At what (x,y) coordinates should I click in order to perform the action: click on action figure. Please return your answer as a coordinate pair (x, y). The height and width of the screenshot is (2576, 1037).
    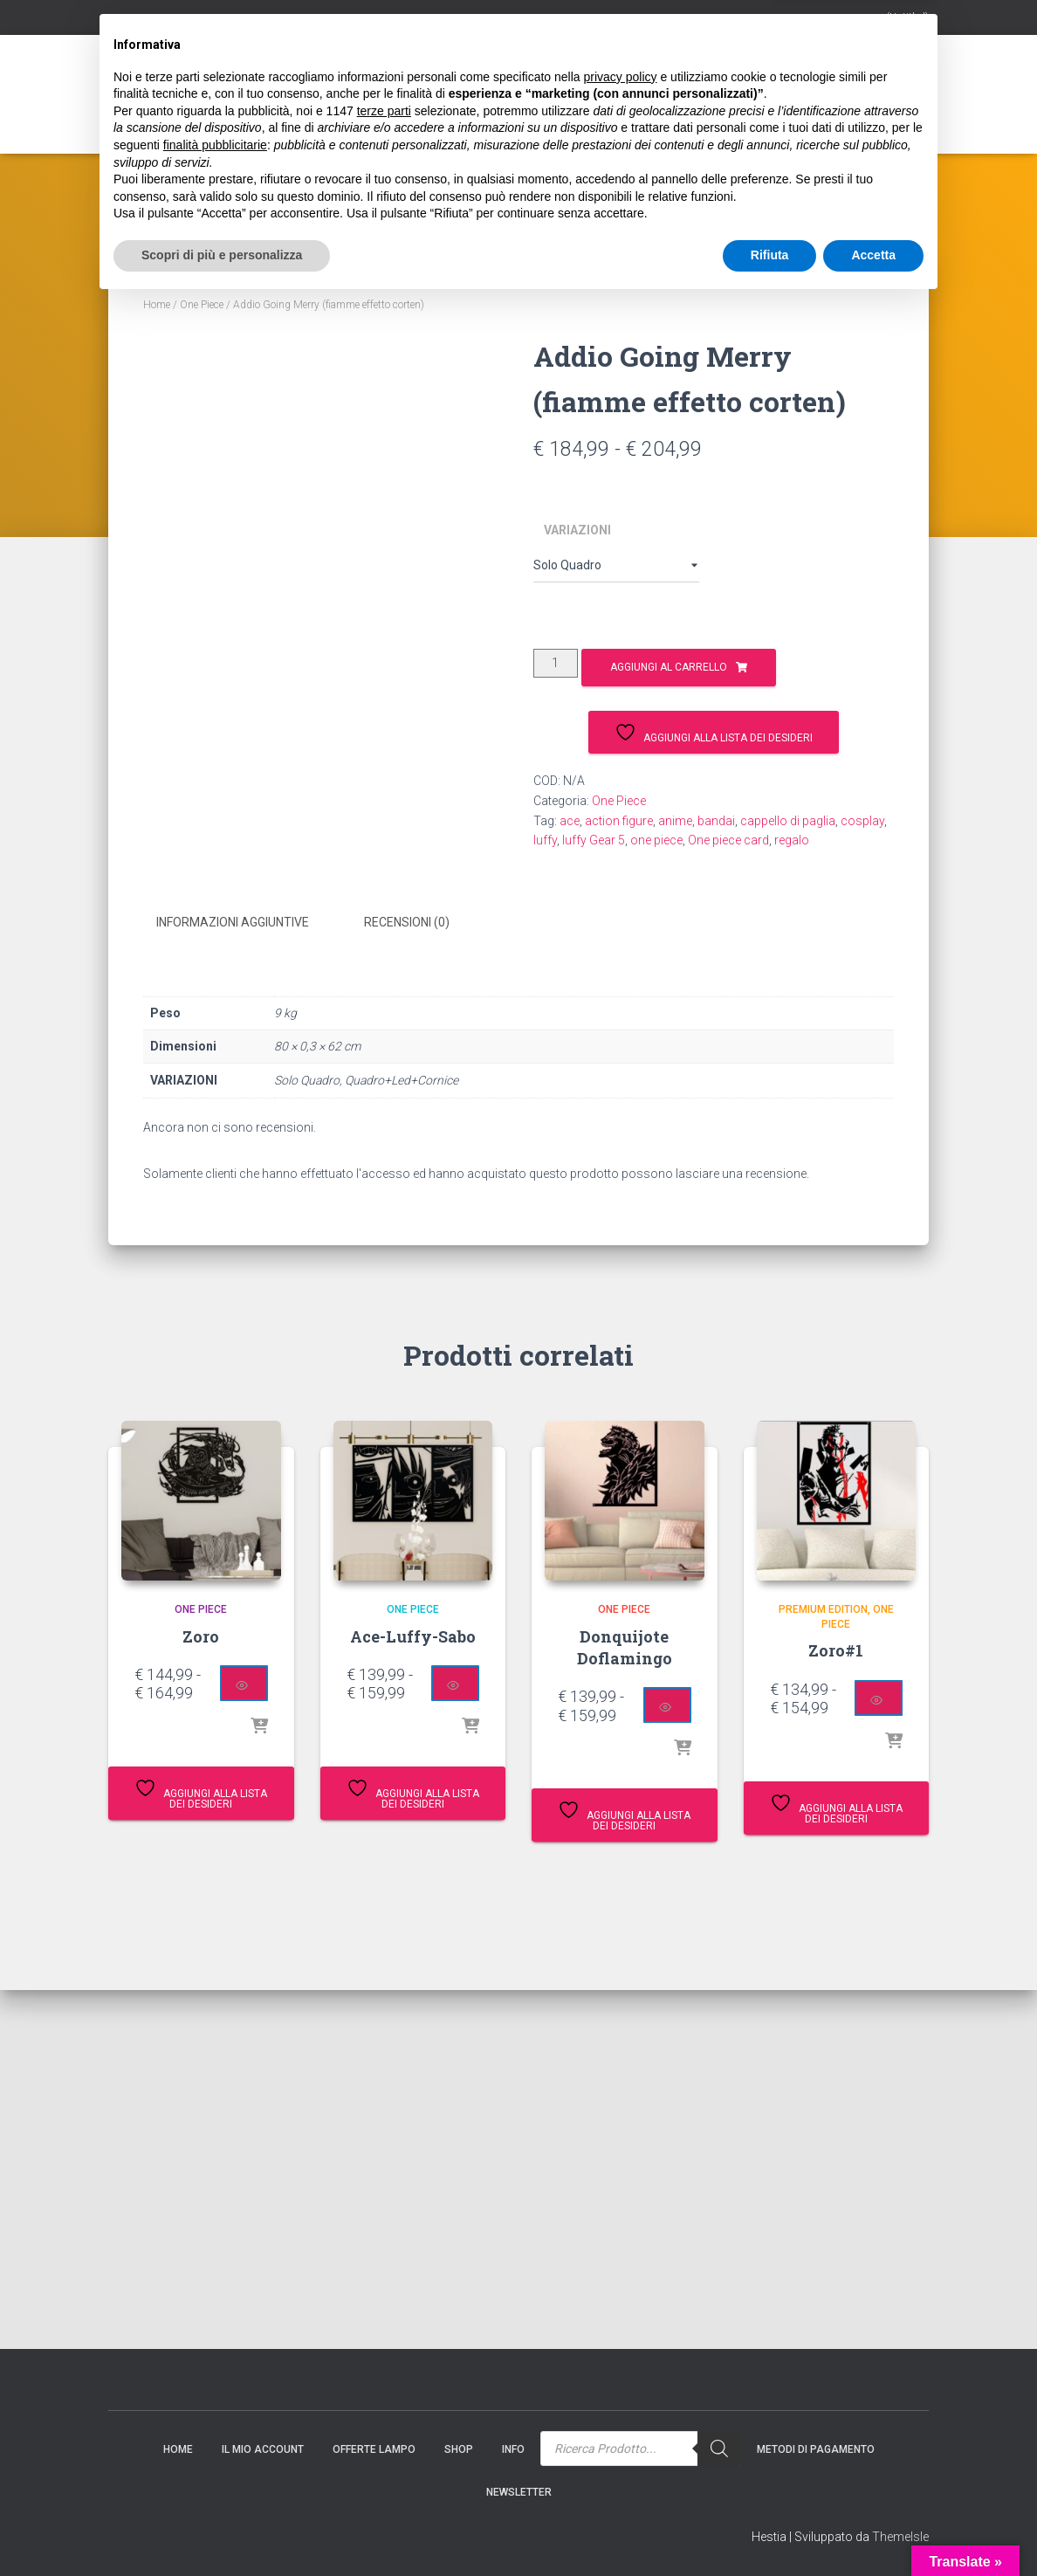
    Looking at the image, I should click on (619, 821).